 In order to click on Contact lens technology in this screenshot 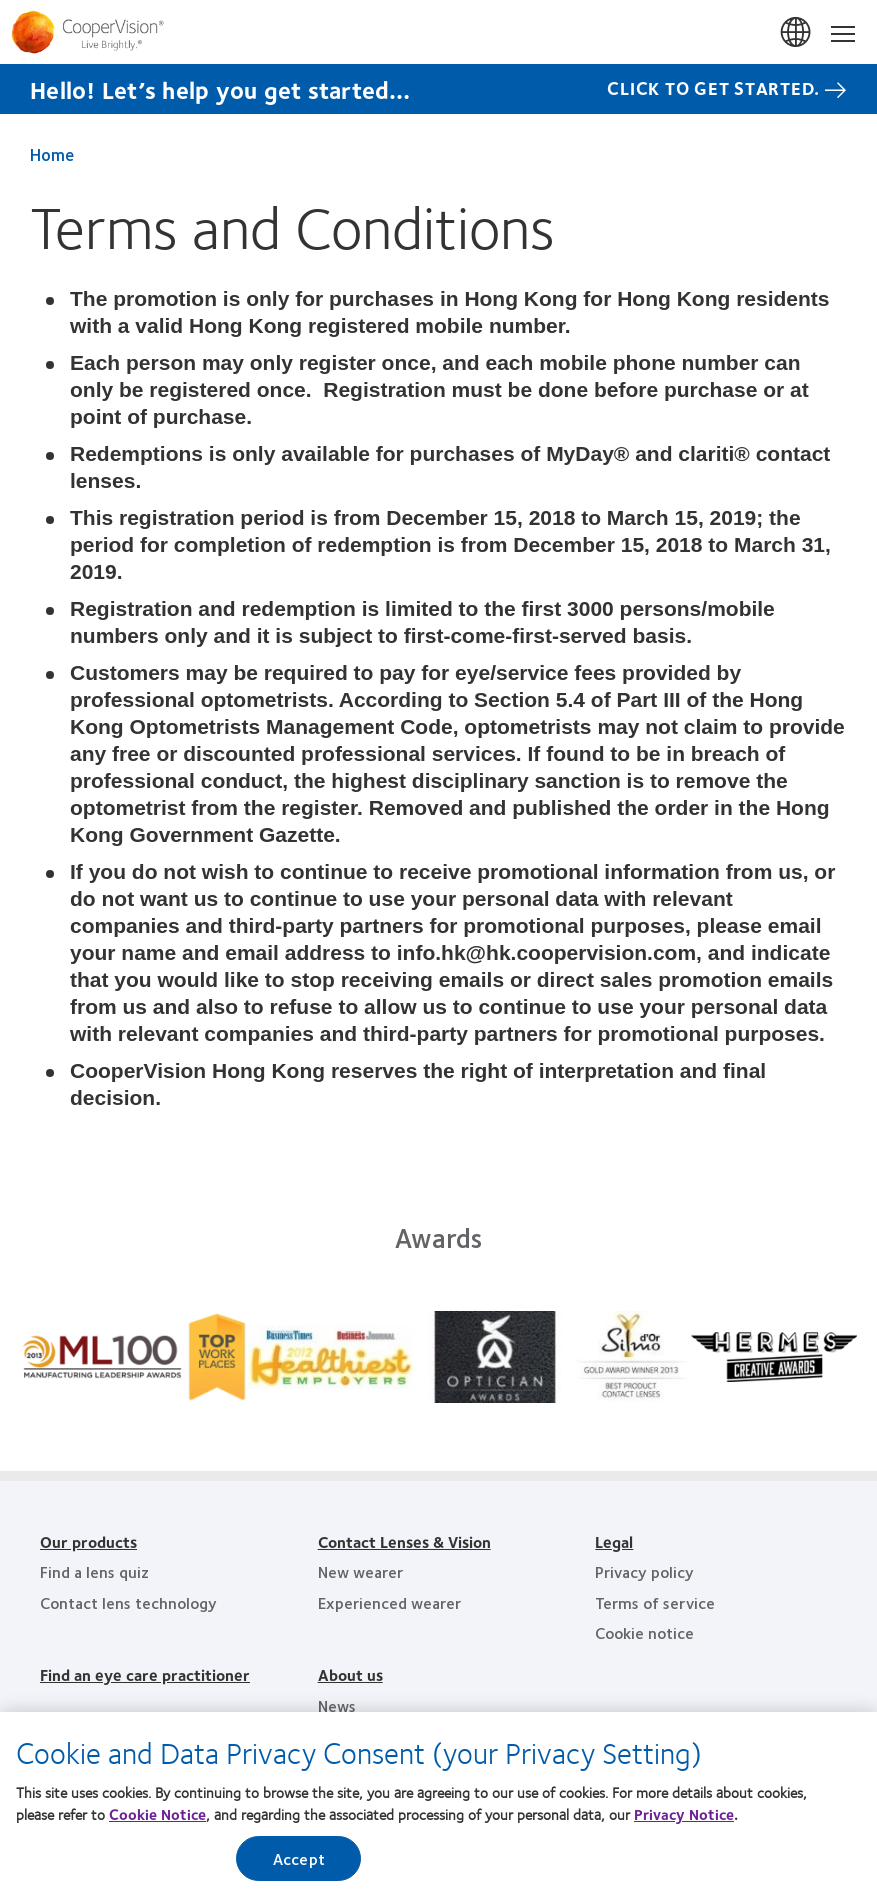, I will do `click(128, 1602)`.